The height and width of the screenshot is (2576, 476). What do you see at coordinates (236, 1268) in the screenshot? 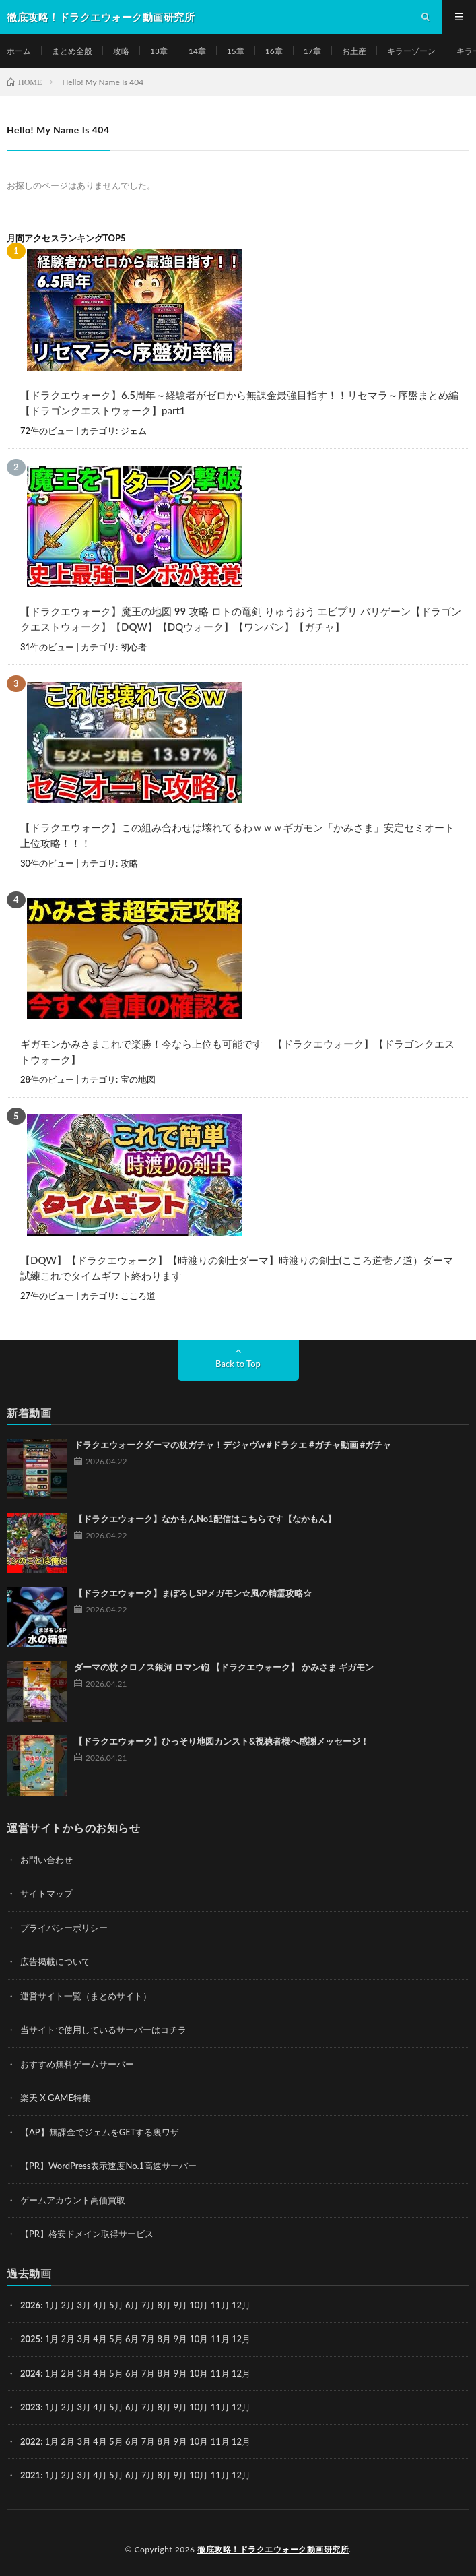
I see `【DQW】【ドラクエウォーク】【時渡りの剣士ダーマ】時渡りの剣士(こころ道壱ノ道）ダーマ試練これでタイムギフト終わります` at bounding box center [236, 1268].